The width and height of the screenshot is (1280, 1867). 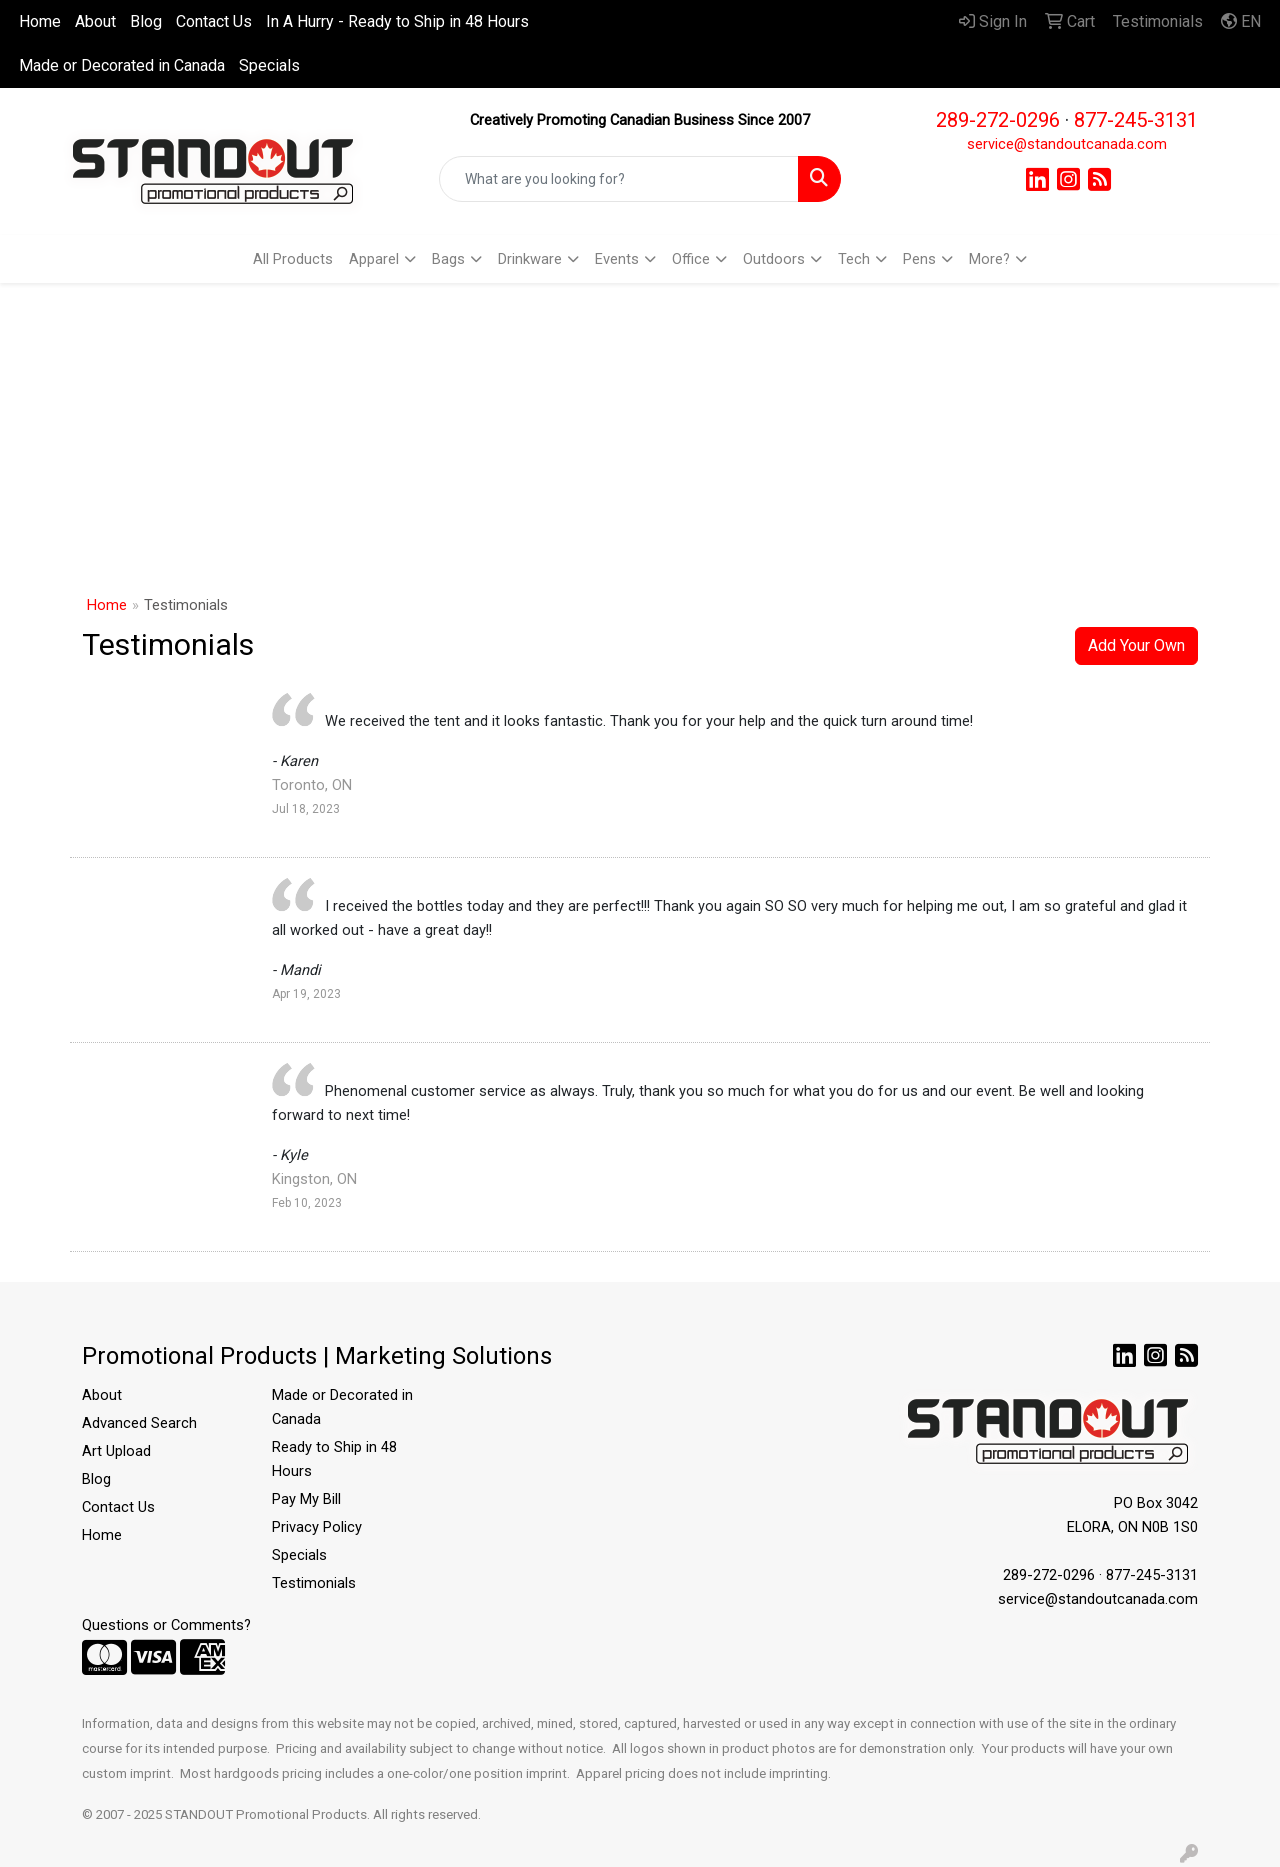 What do you see at coordinates (919, 259) in the screenshot?
I see `Pens` at bounding box center [919, 259].